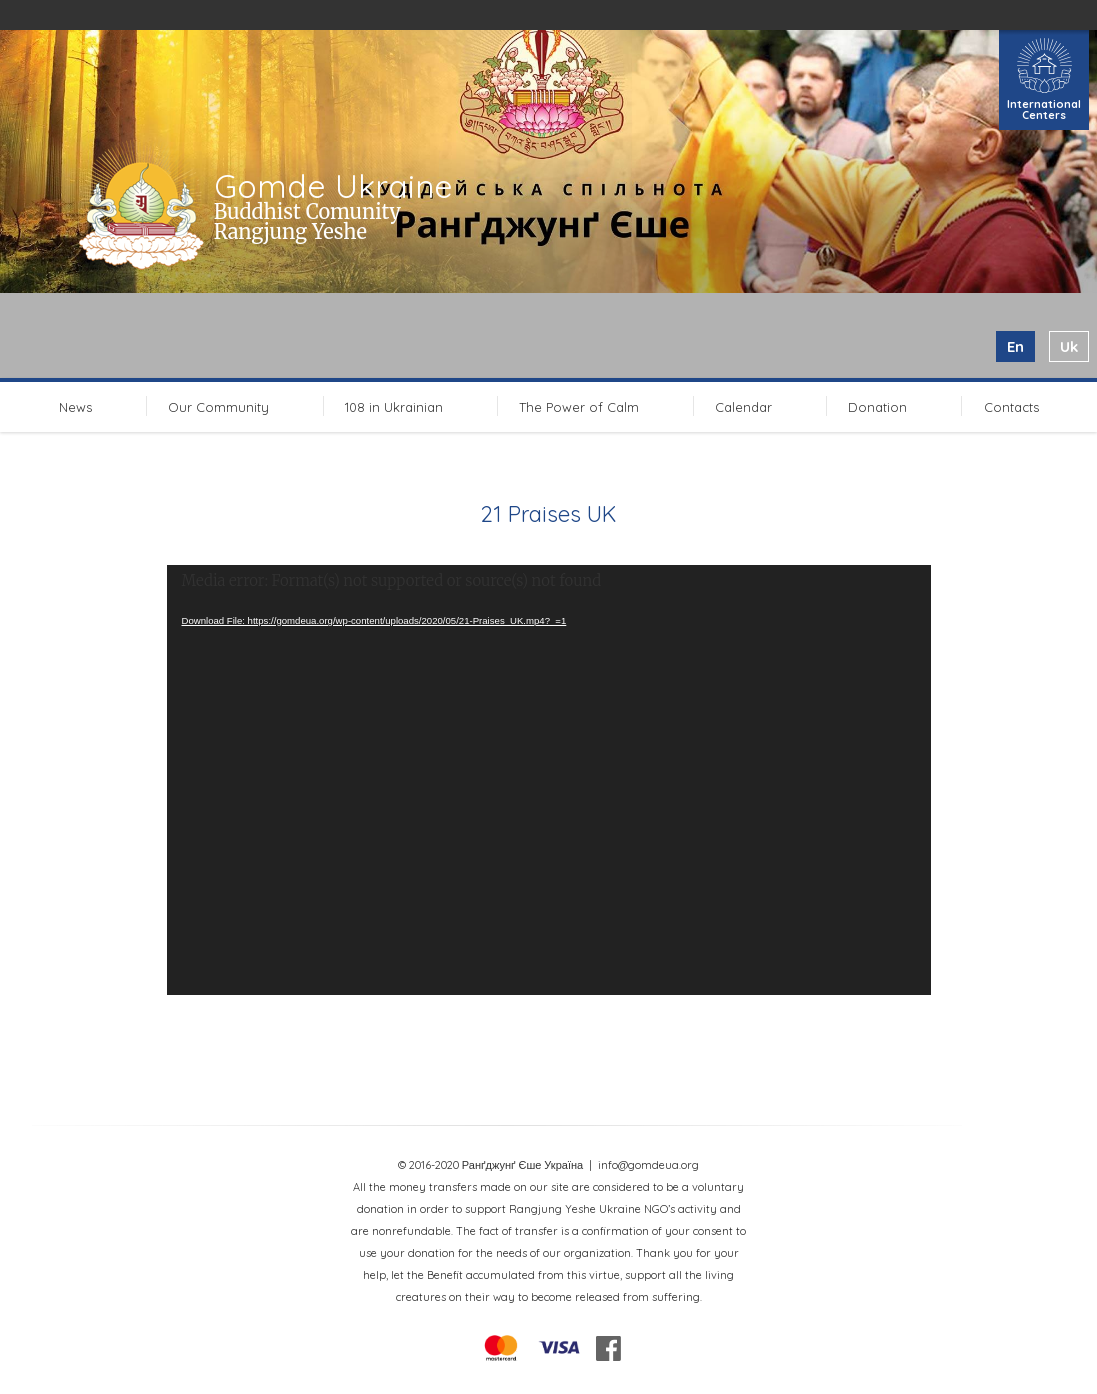  What do you see at coordinates (1069, 346) in the screenshot?
I see `uk` at bounding box center [1069, 346].